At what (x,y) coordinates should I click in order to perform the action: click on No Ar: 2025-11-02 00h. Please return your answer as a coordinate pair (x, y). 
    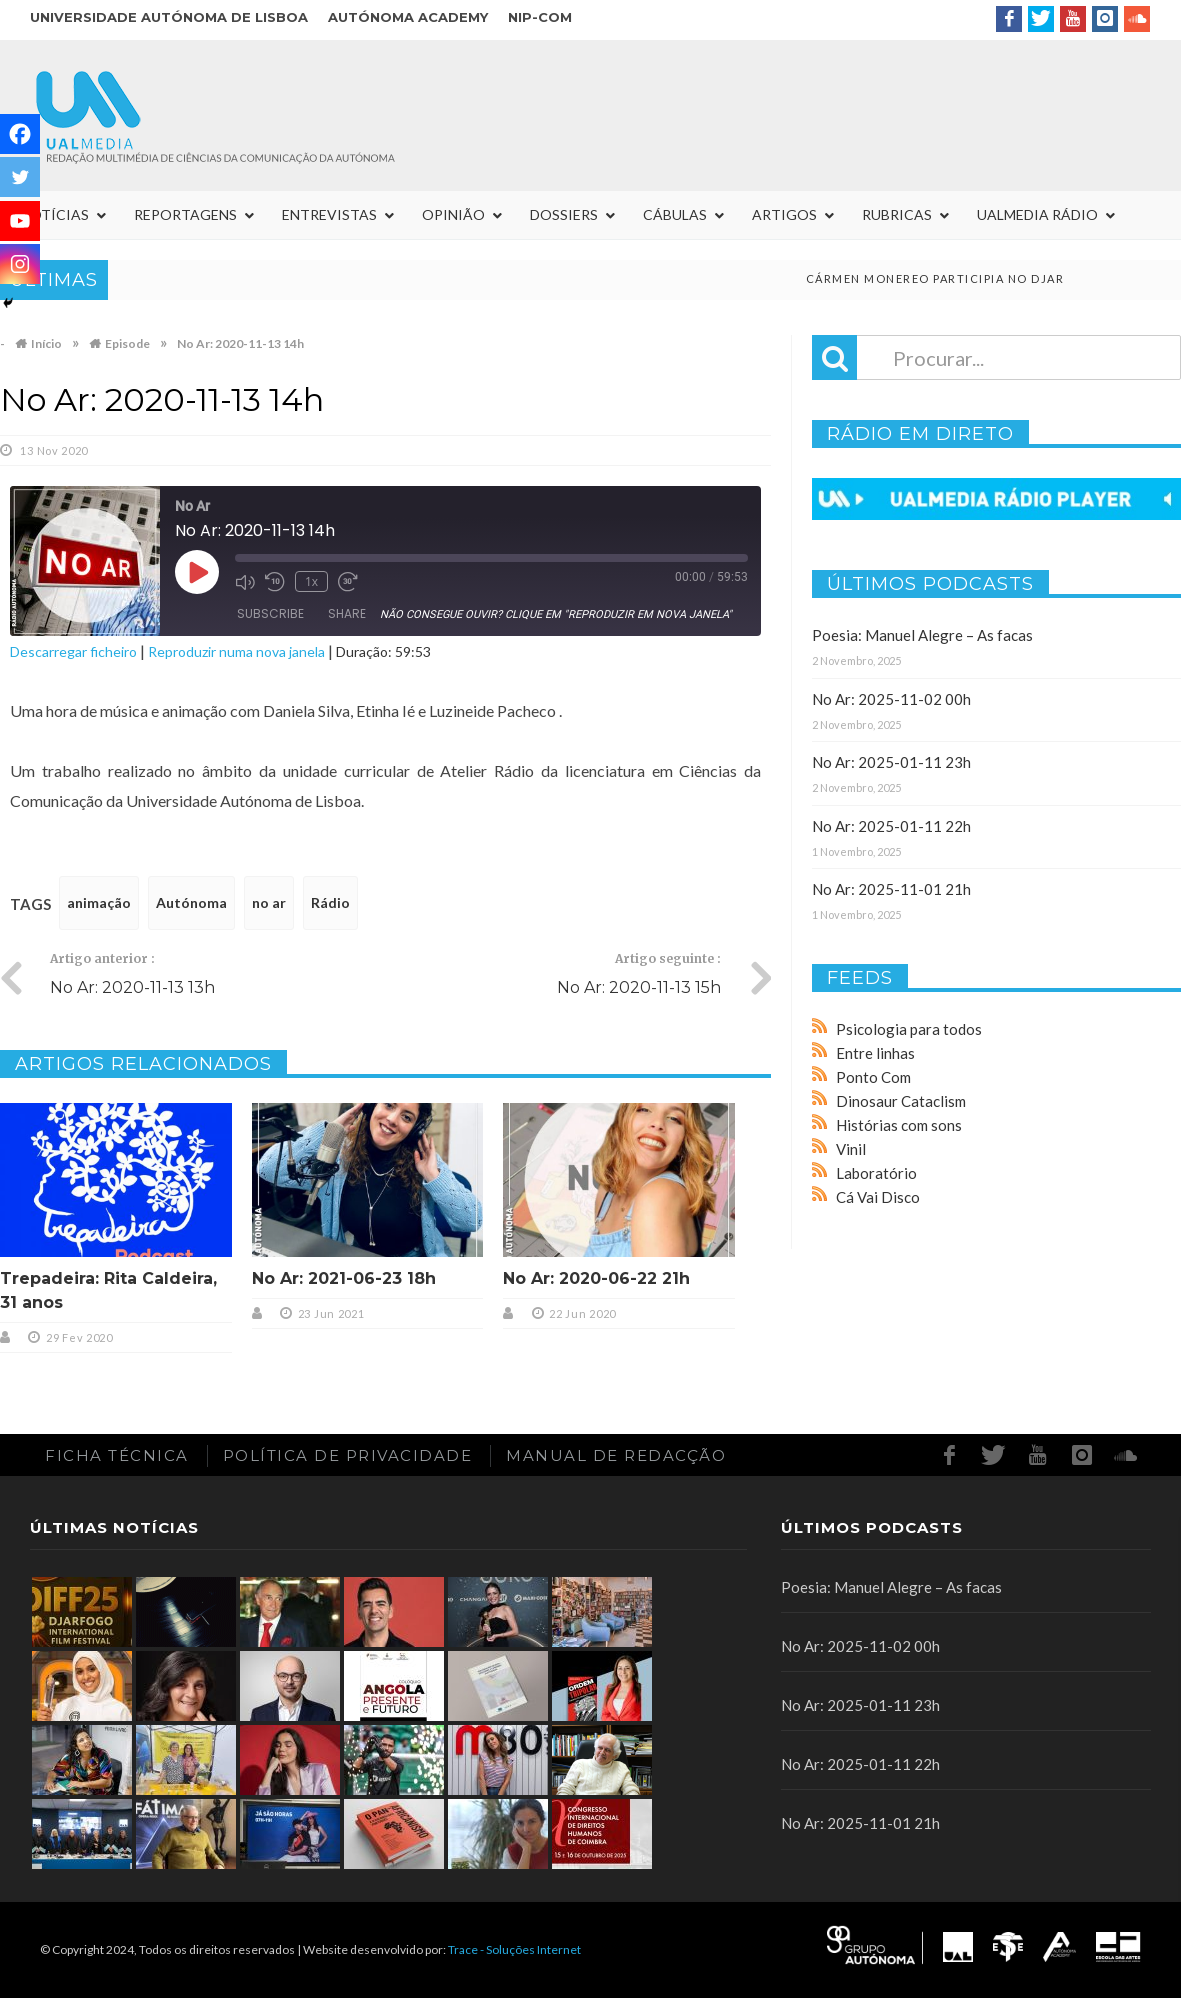
    Looking at the image, I should click on (891, 699).